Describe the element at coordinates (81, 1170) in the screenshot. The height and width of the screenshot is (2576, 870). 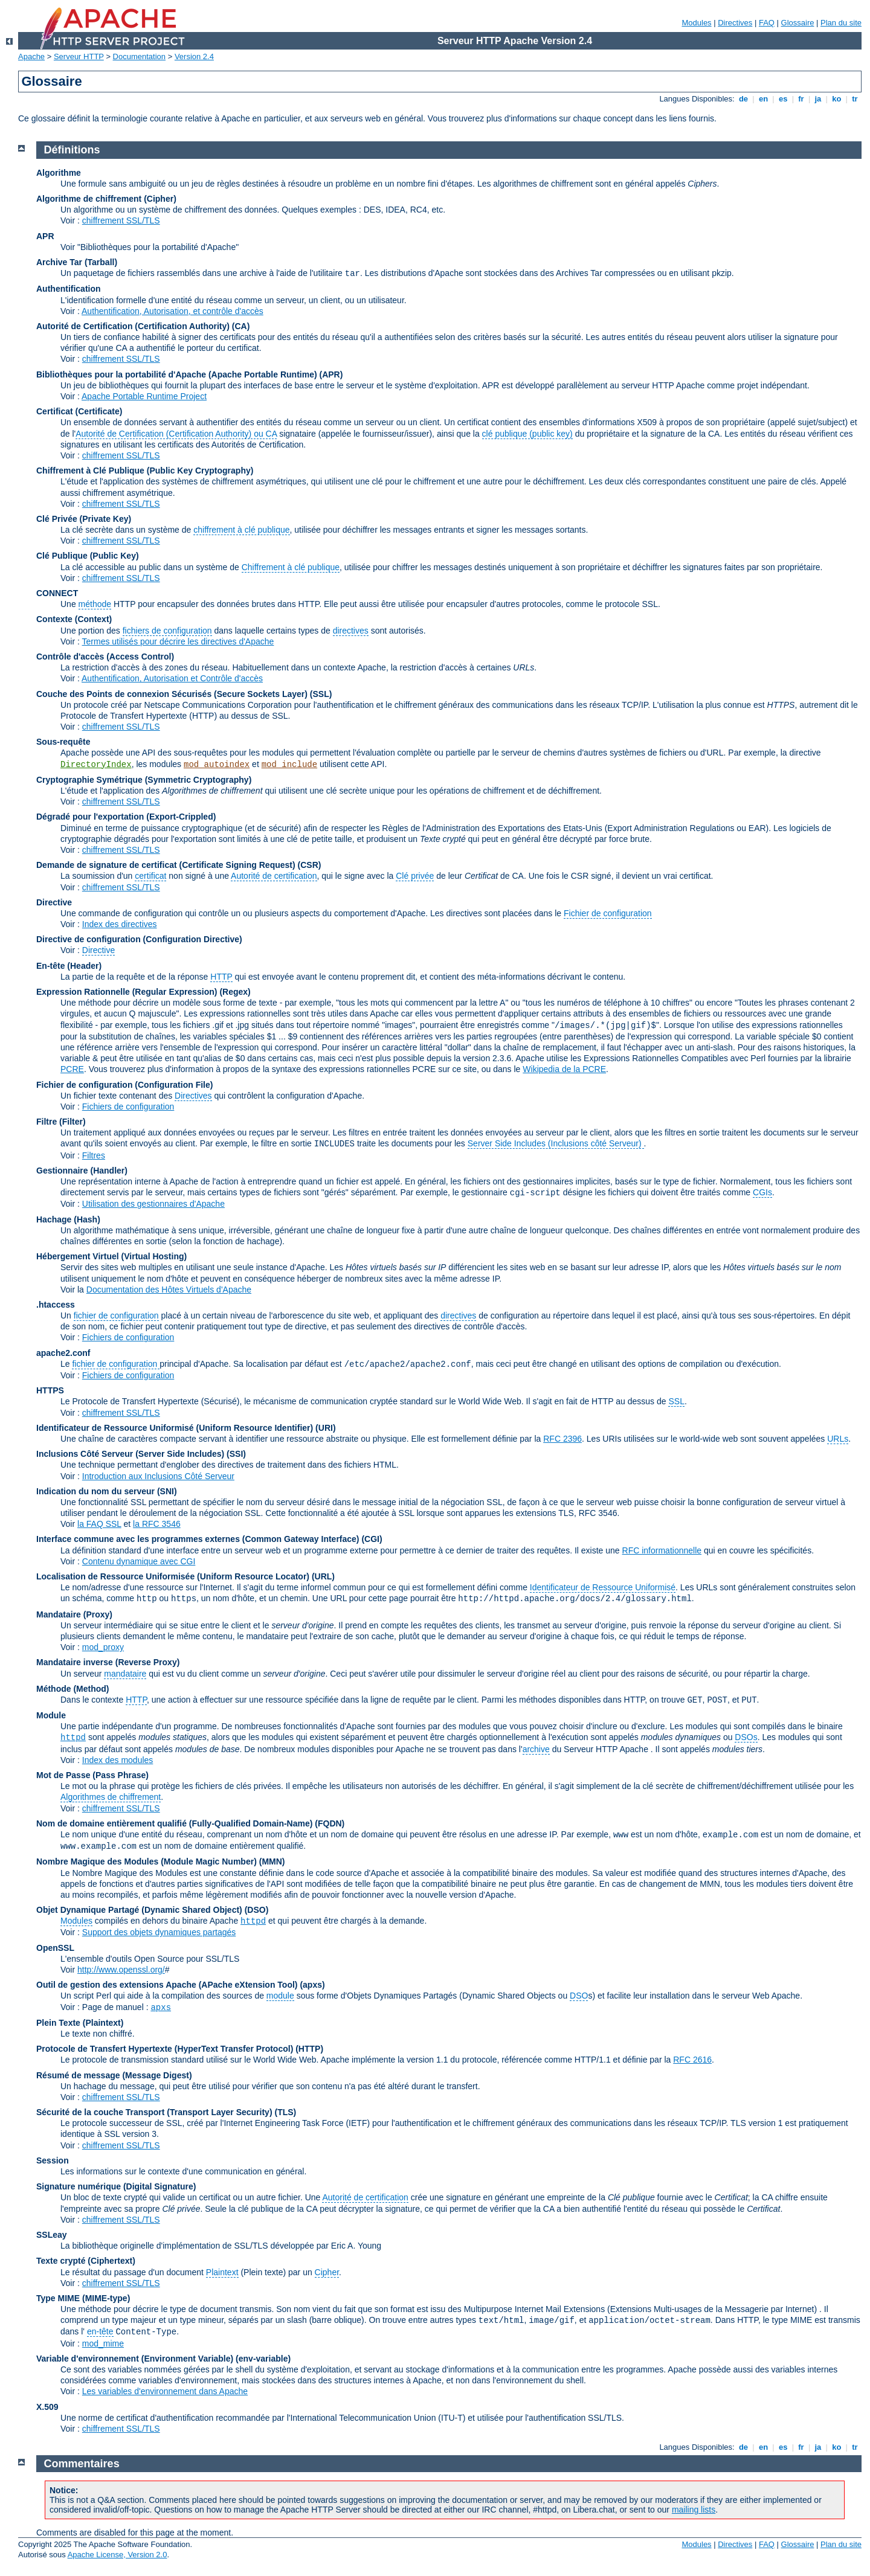
I see `Gestionnaire (Handler)` at that location.